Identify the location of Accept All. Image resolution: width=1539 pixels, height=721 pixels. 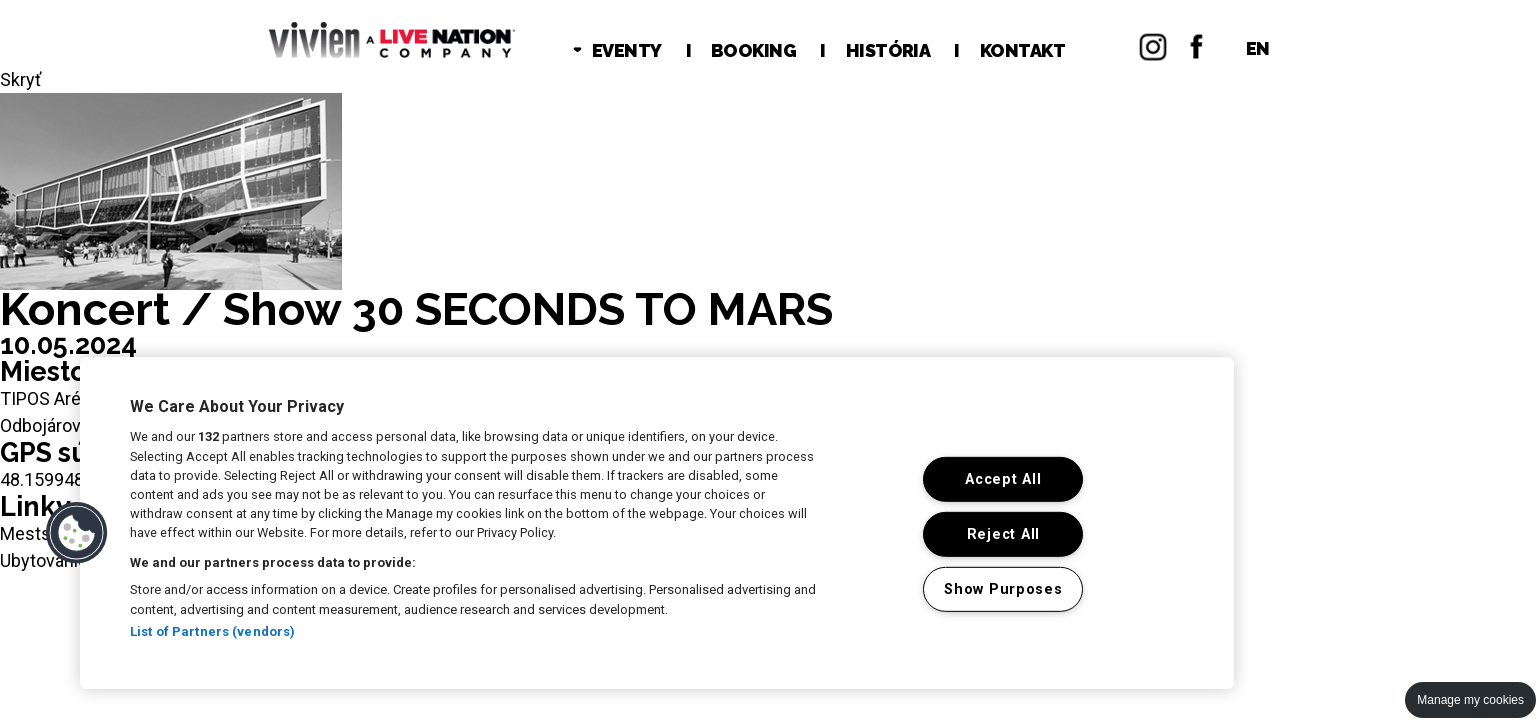
(1003, 479).